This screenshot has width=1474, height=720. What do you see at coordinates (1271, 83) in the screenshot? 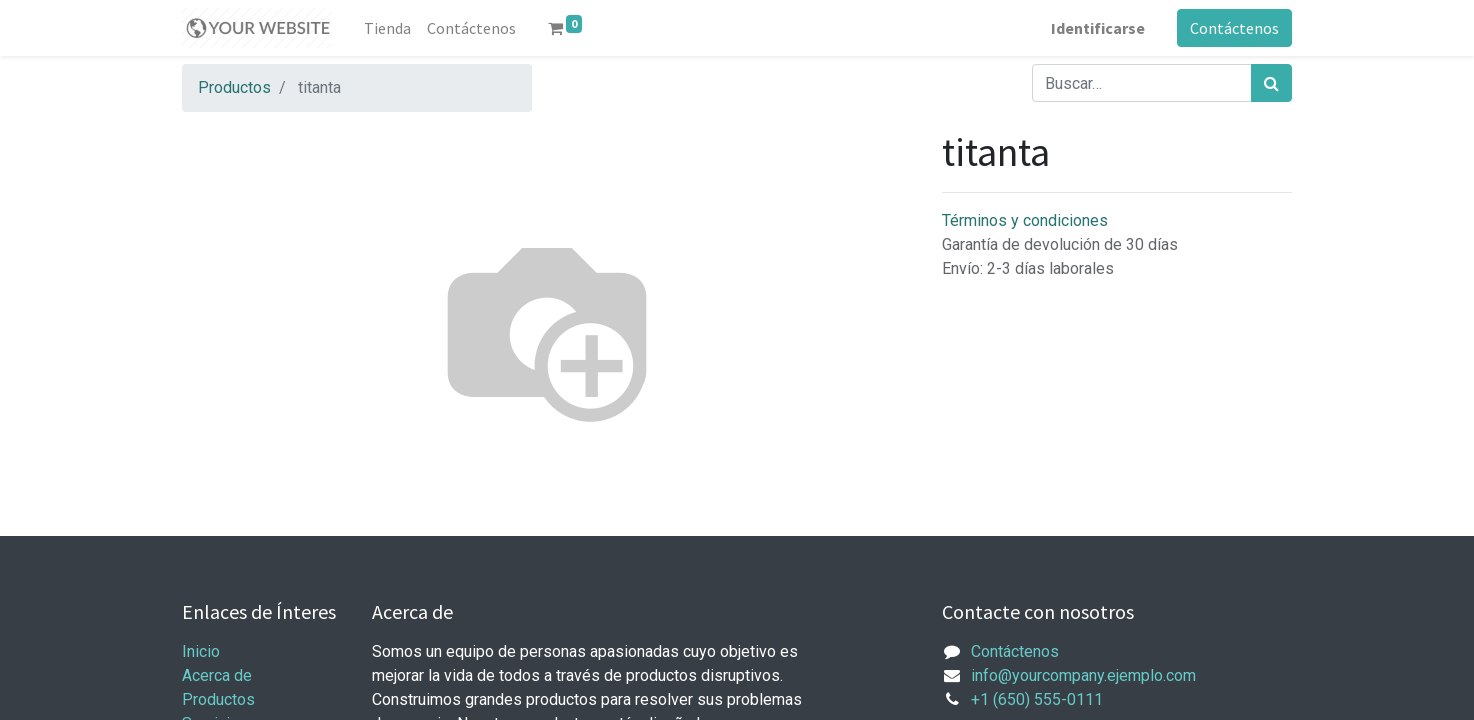
I see `[Búsqueda]` at bounding box center [1271, 83].